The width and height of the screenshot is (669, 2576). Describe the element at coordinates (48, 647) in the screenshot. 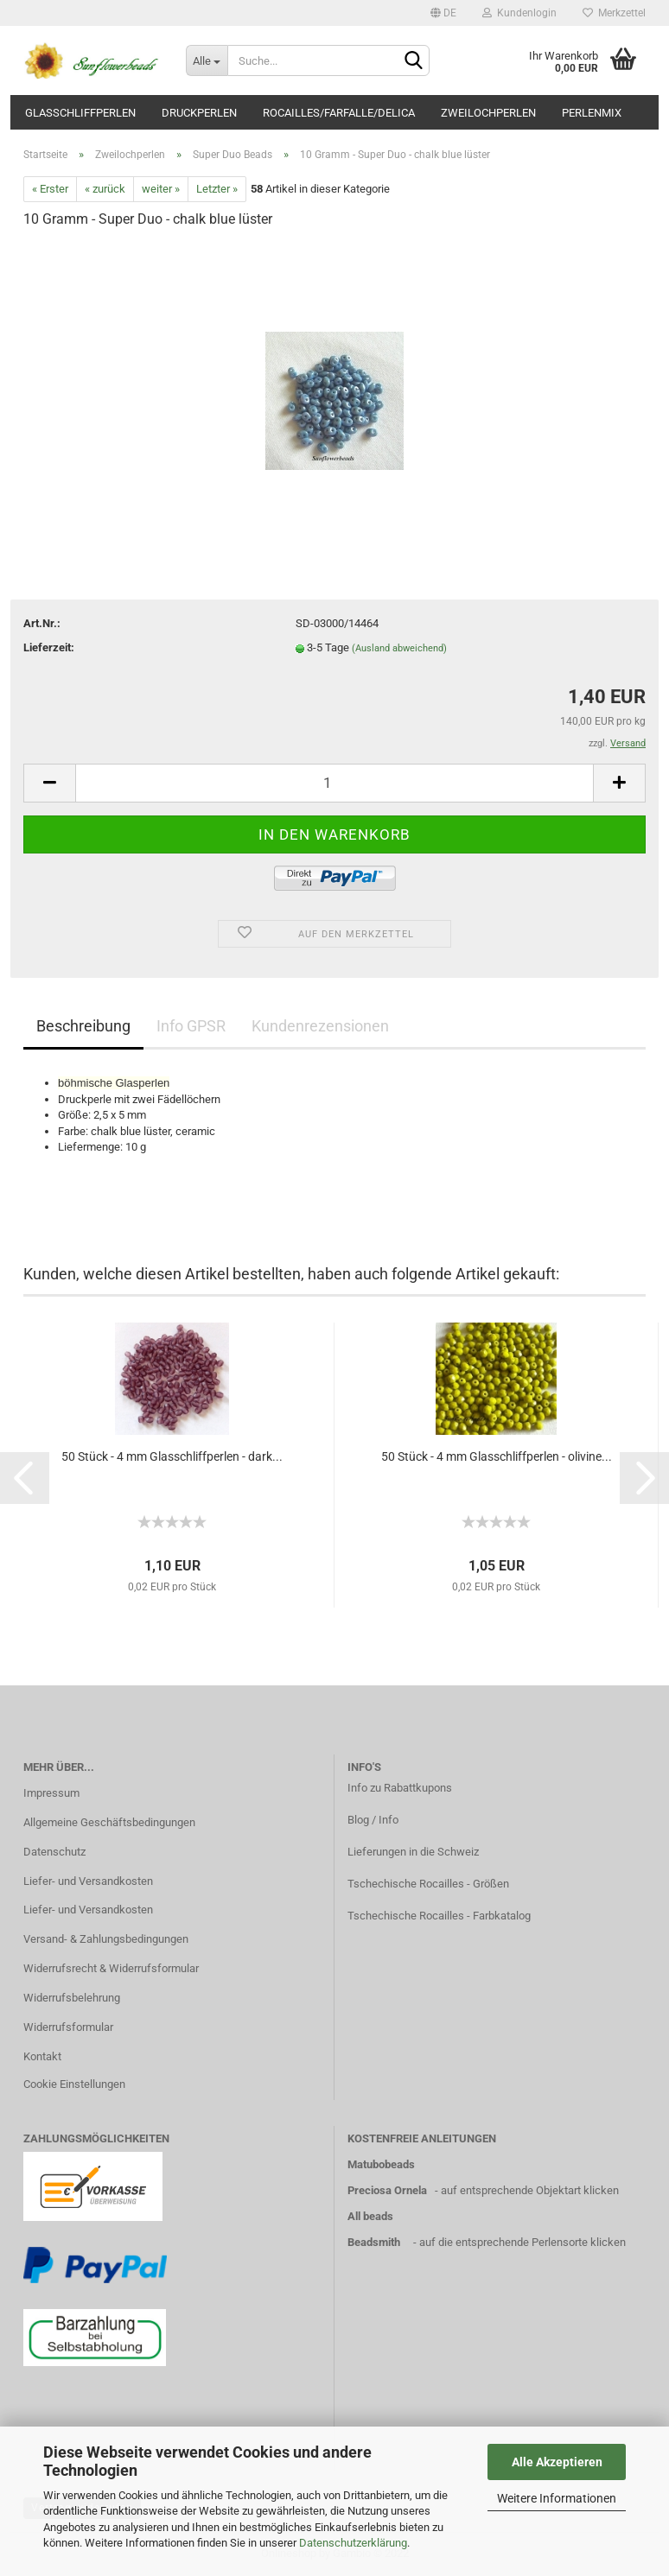

I see `Lieferzeit:` at that location.